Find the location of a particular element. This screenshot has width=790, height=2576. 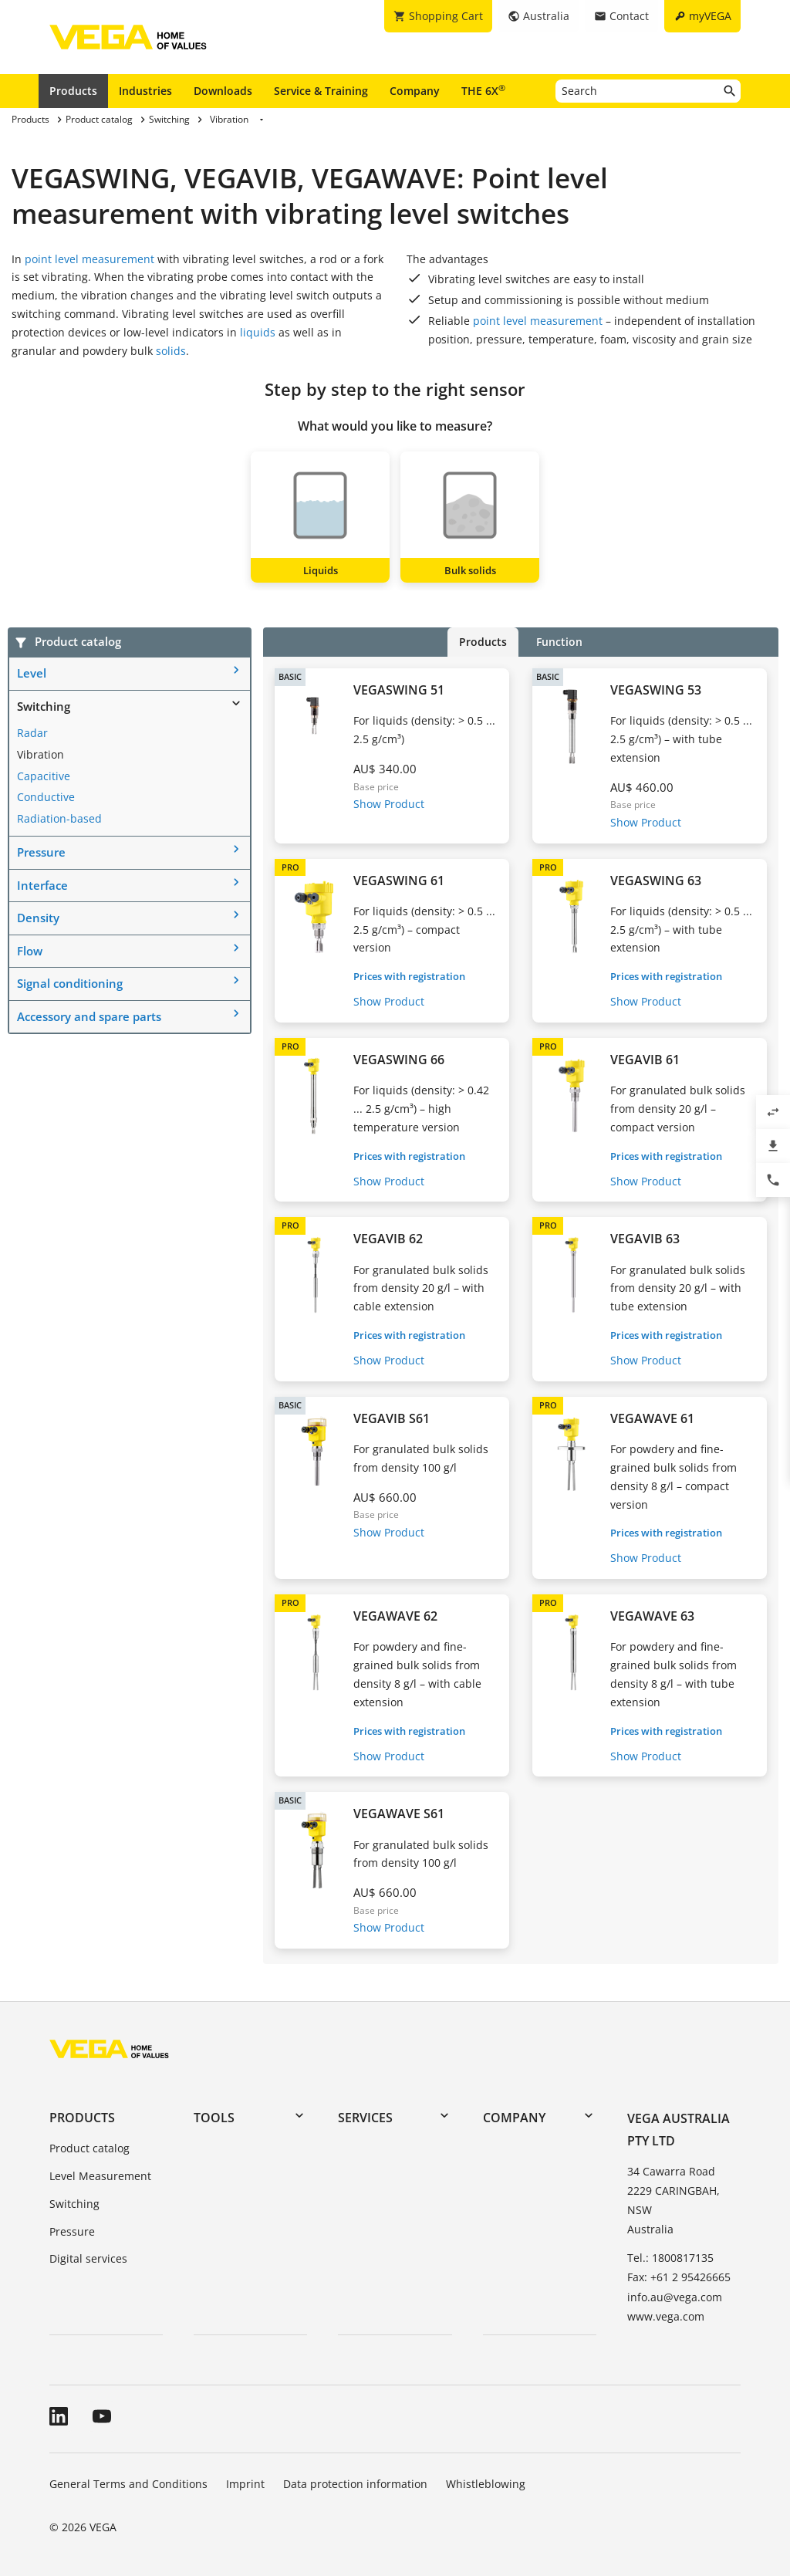

Level Measurement is located at coordinates (100, 2176).